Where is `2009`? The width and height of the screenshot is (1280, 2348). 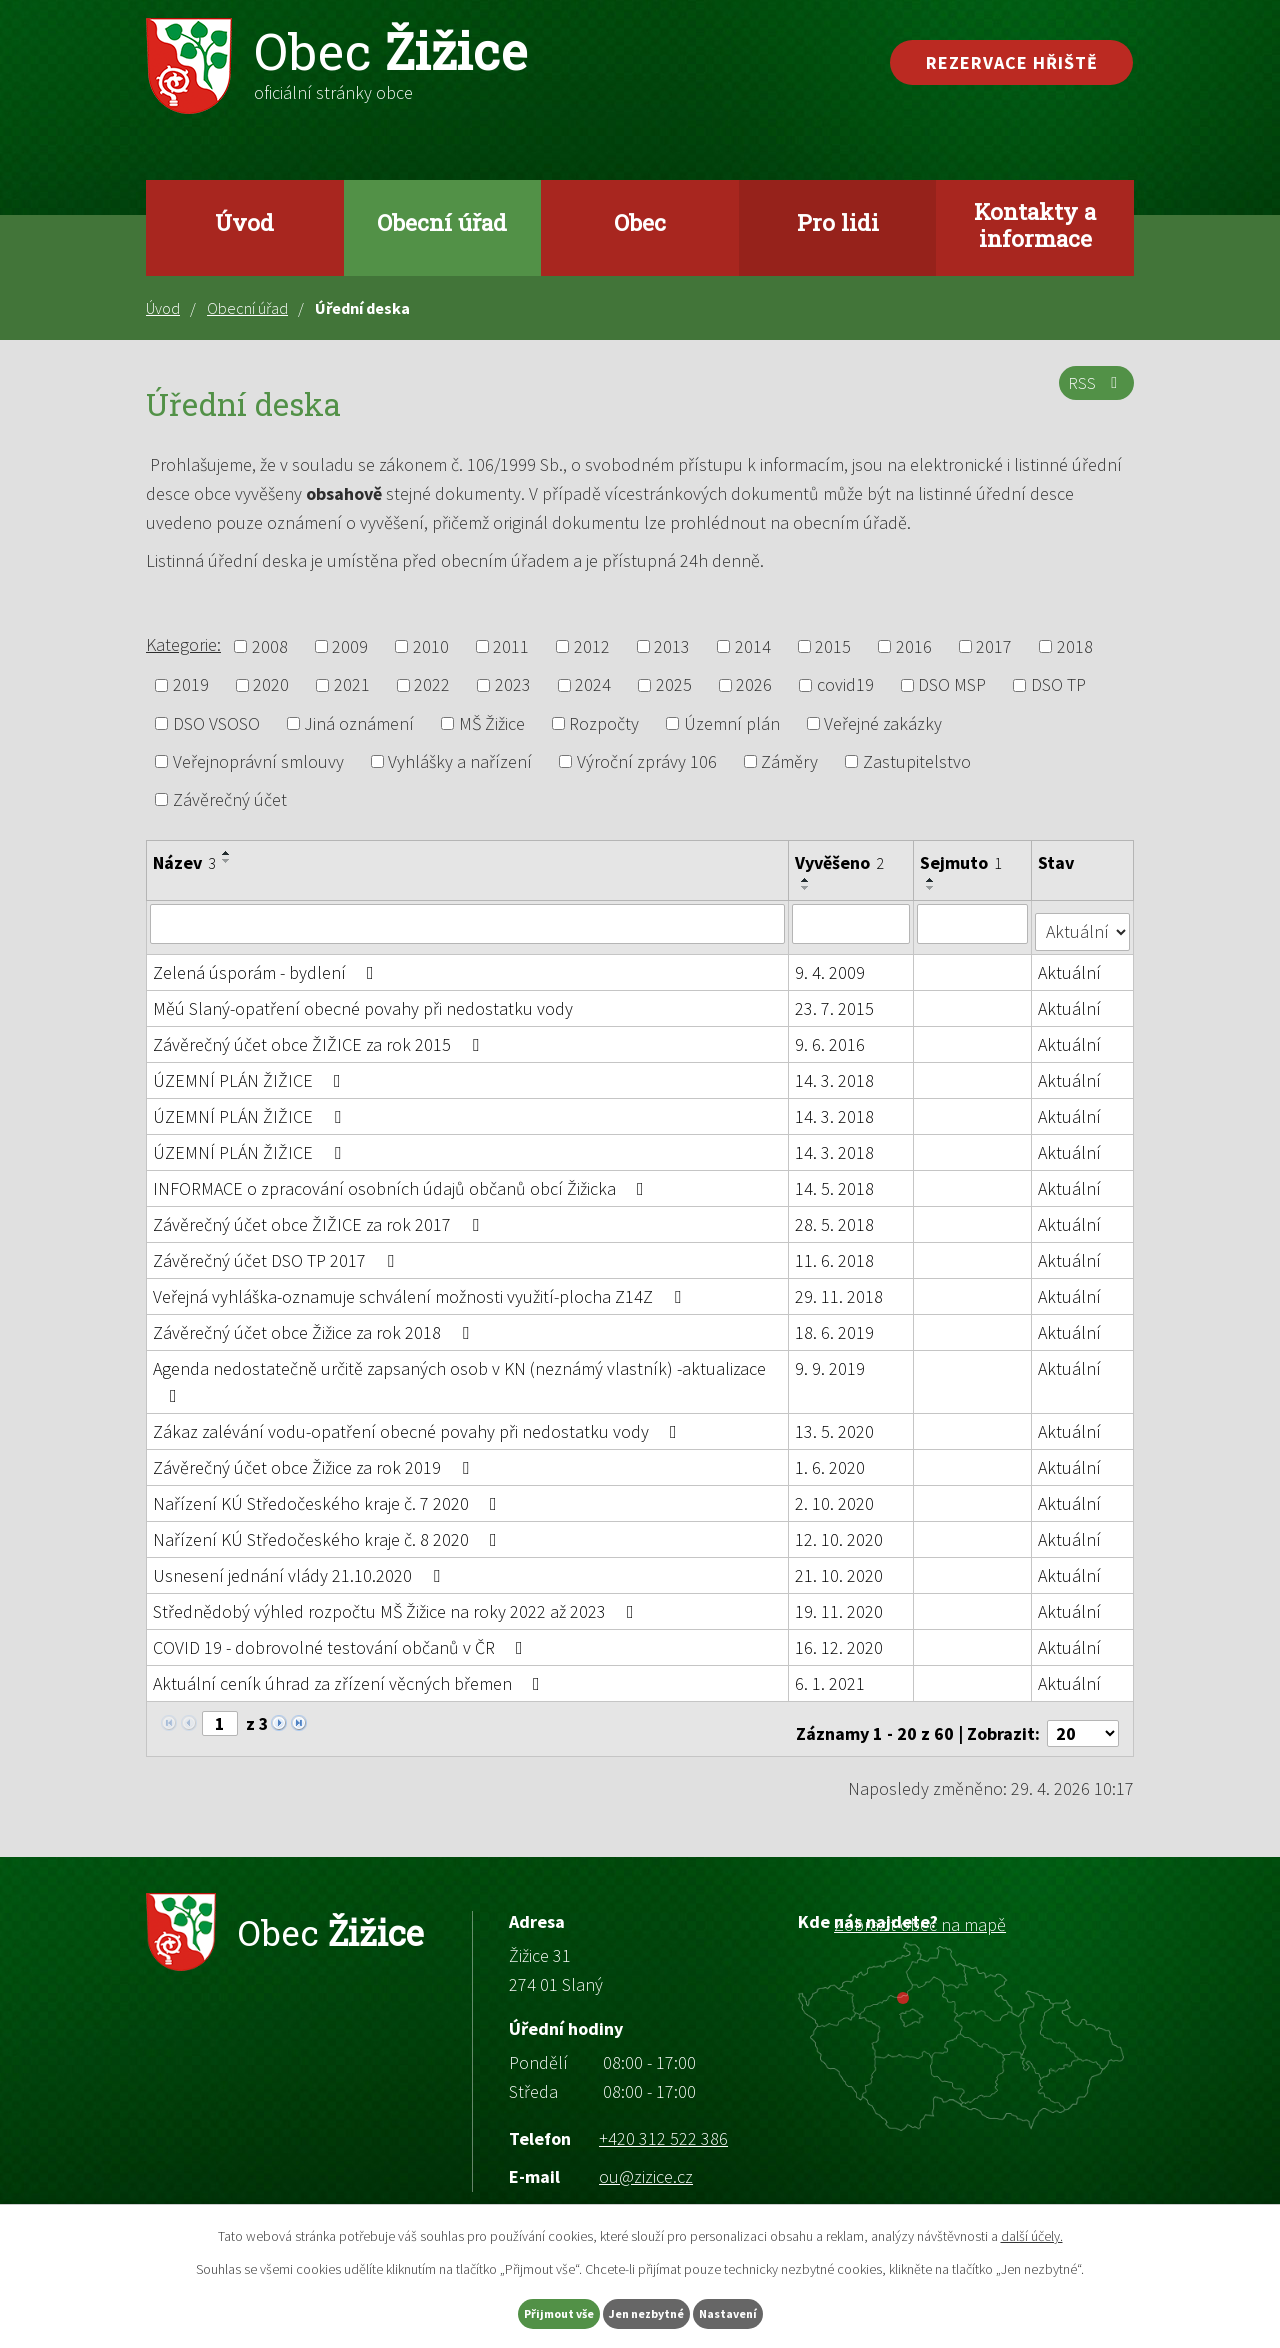 2009 is located at coordinates (350, 646).